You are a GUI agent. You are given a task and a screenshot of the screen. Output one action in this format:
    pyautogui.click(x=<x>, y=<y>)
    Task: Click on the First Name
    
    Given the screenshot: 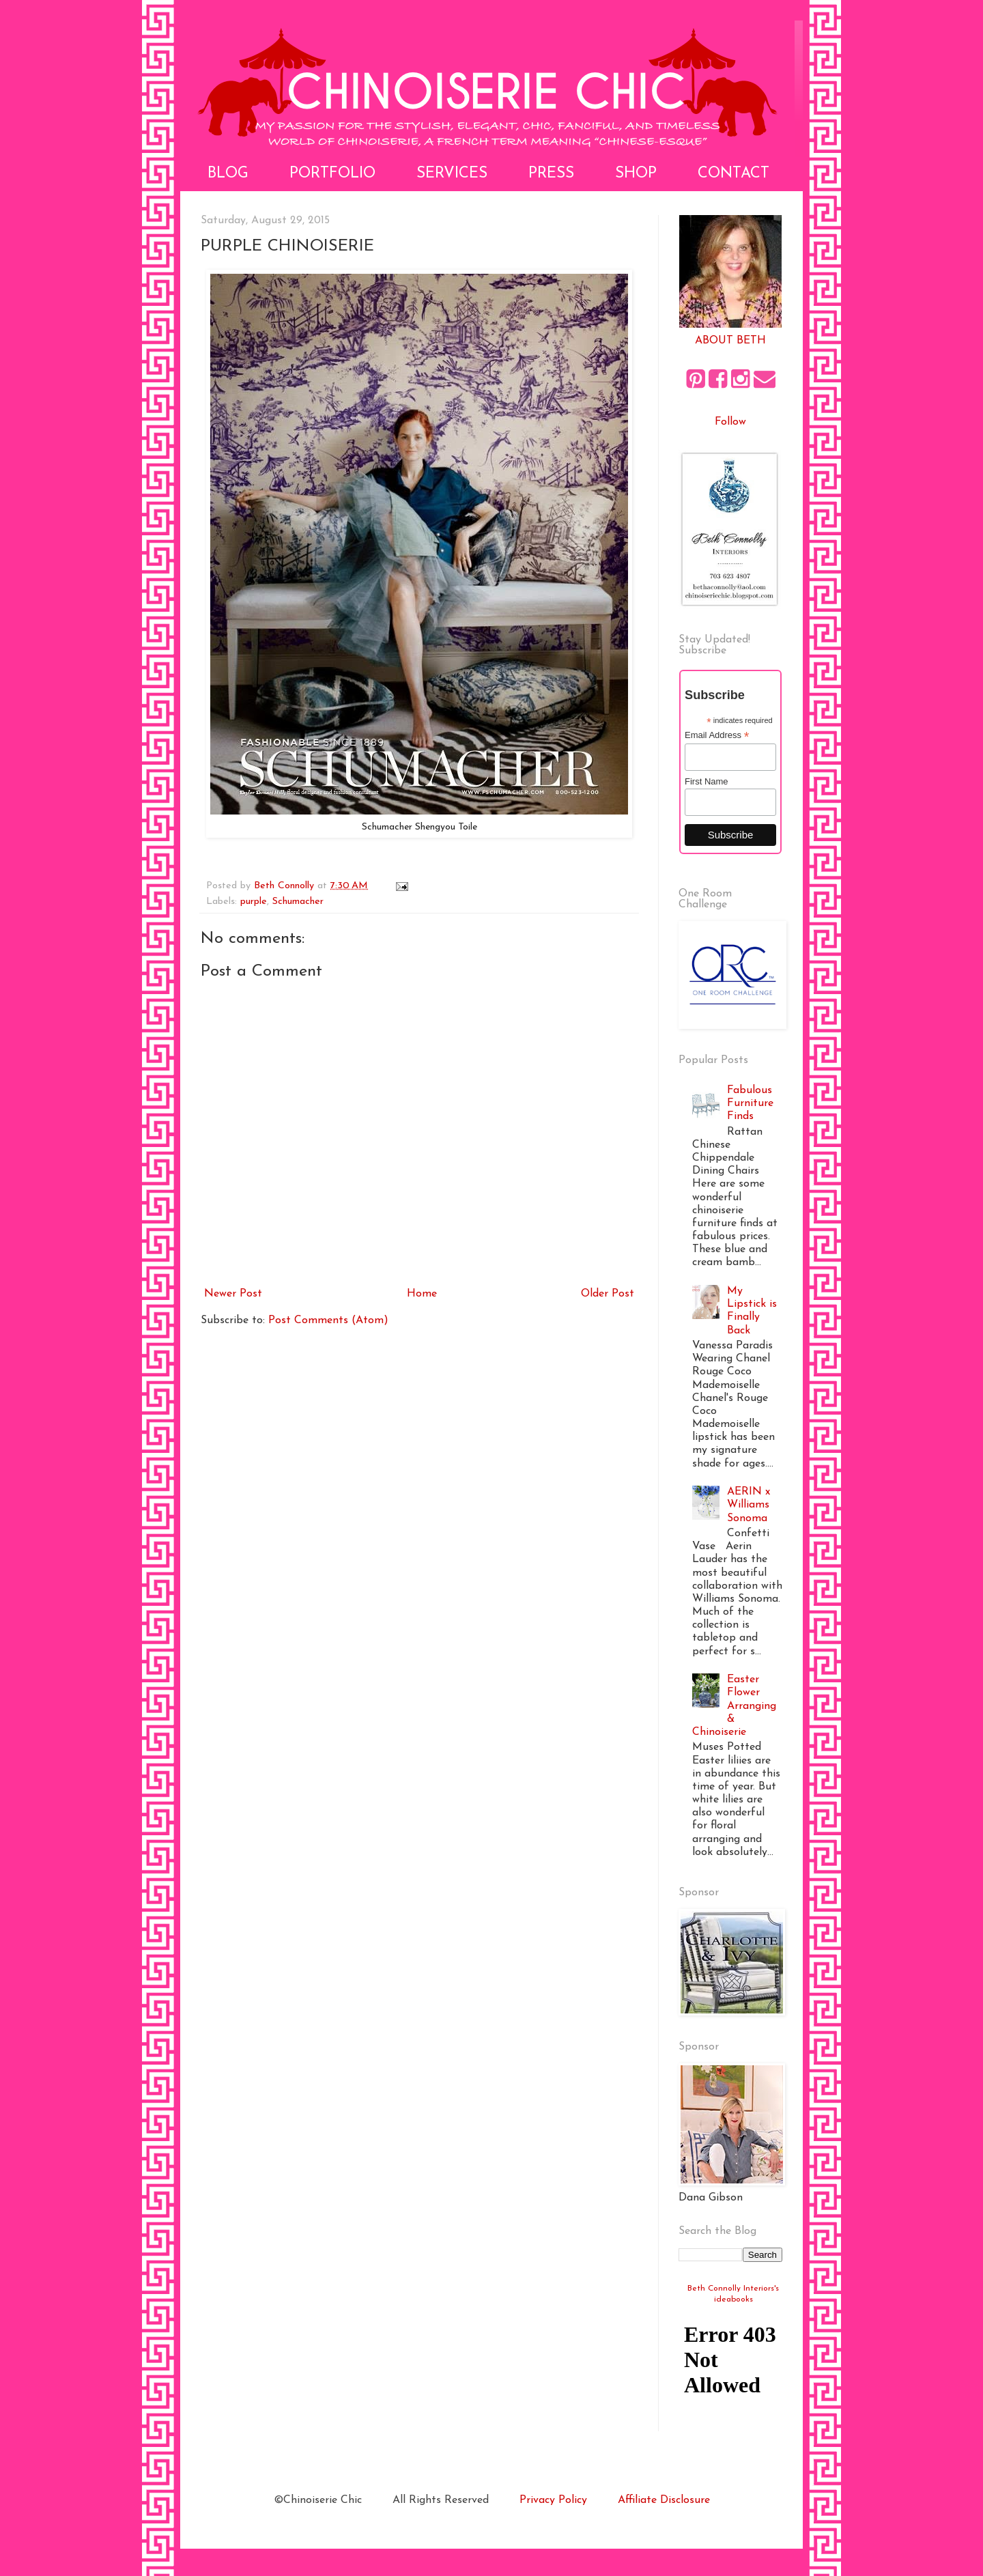 What is the action you would take?
    pyautogui.click(x=706, y=781)
    